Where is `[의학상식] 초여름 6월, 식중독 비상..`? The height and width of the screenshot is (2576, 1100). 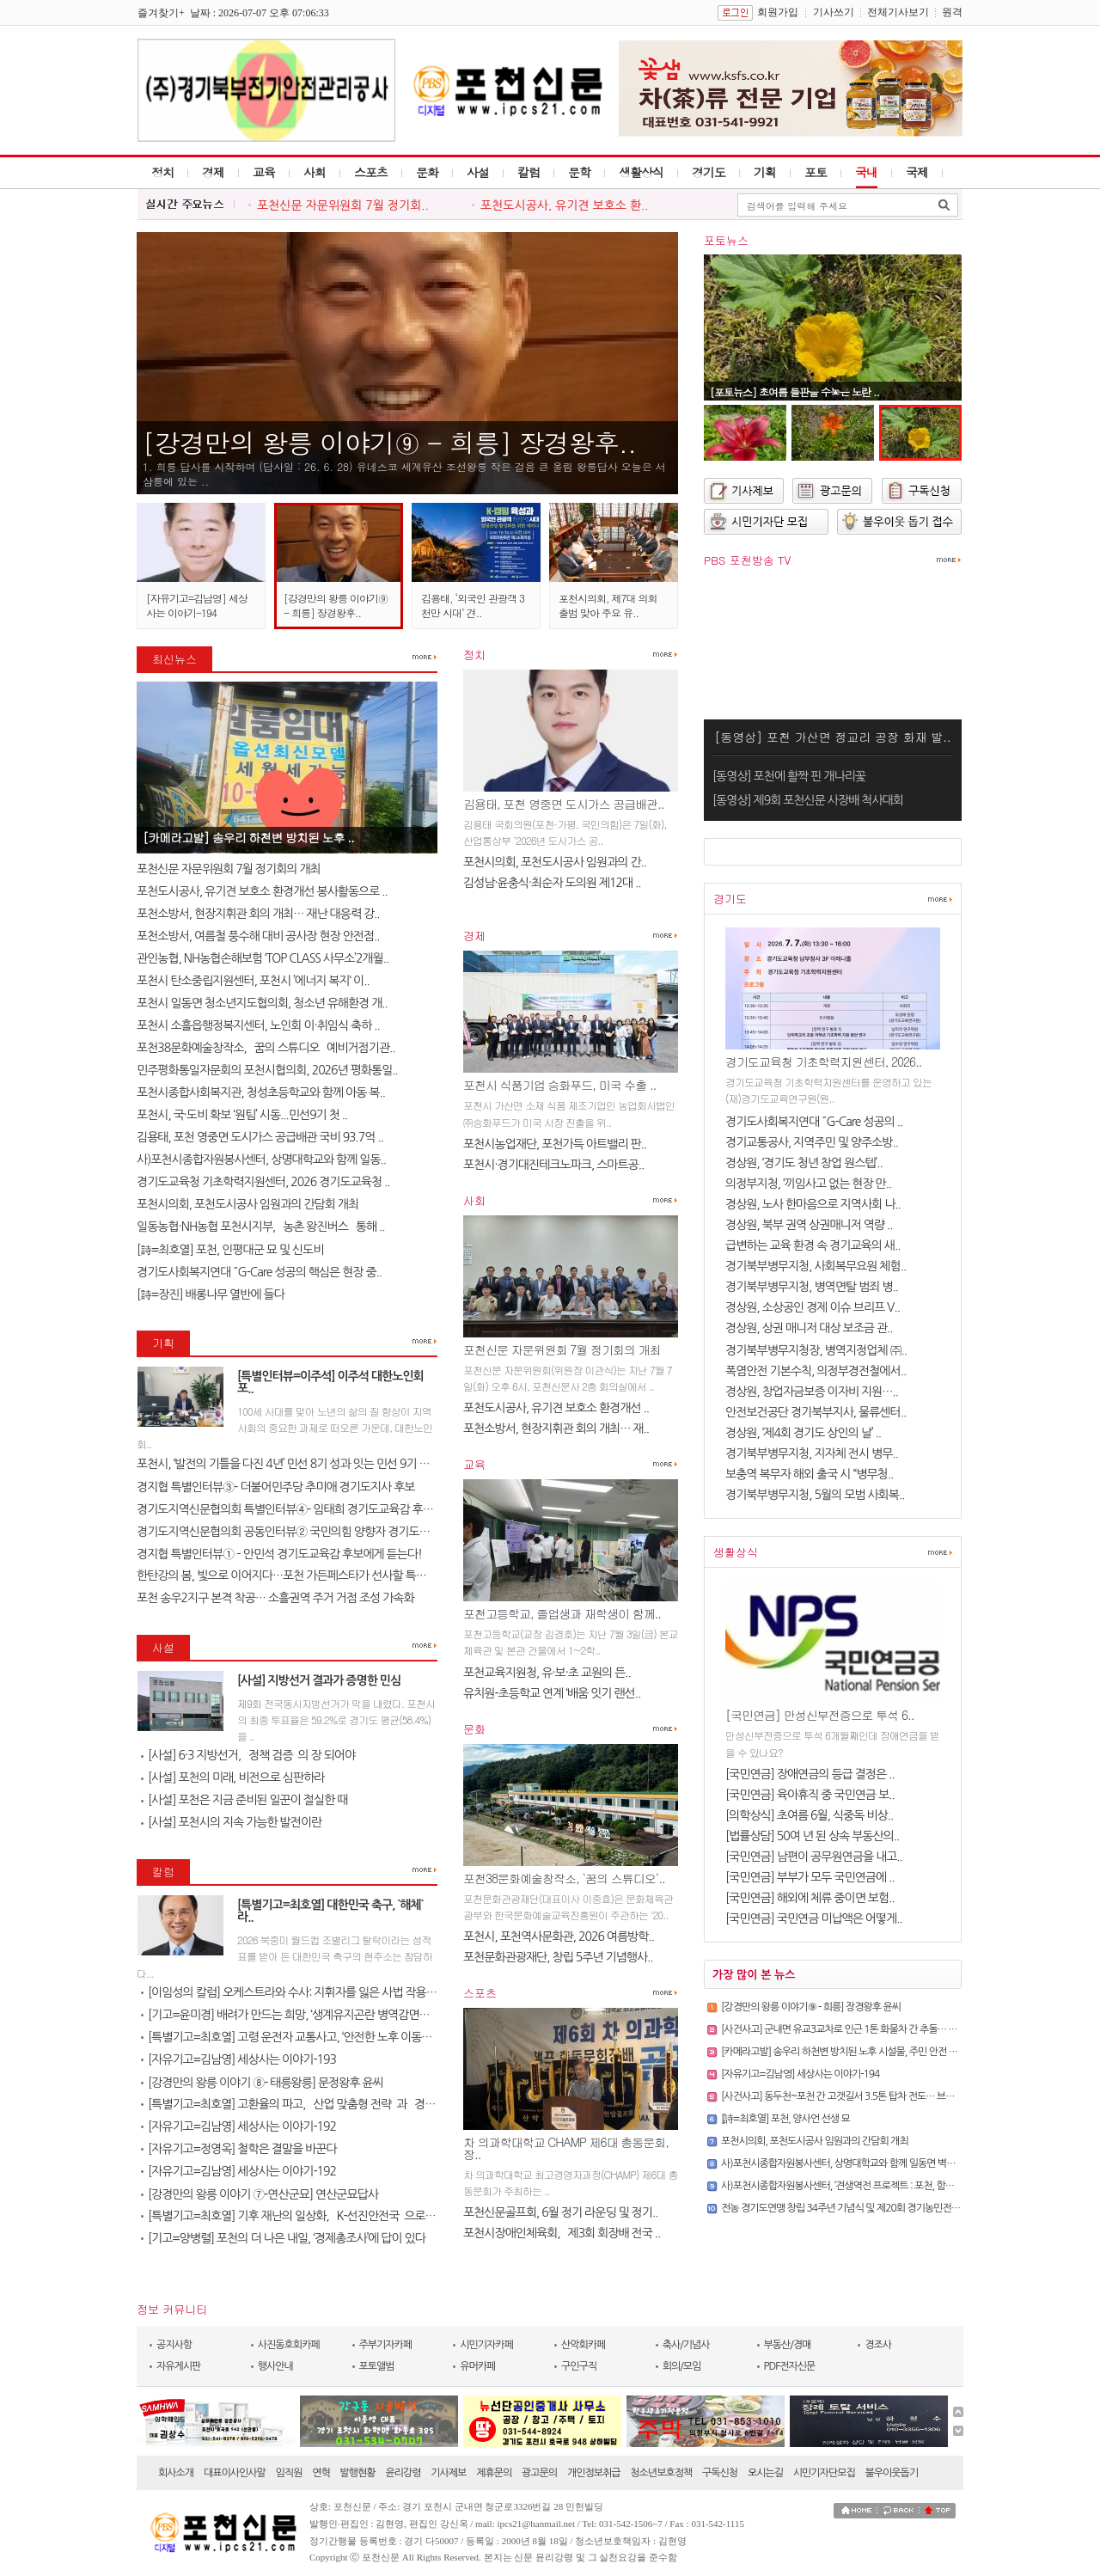 [의학상식] 초여름 6월, 식중독 비상.. is located at coordinates (809, 1815).